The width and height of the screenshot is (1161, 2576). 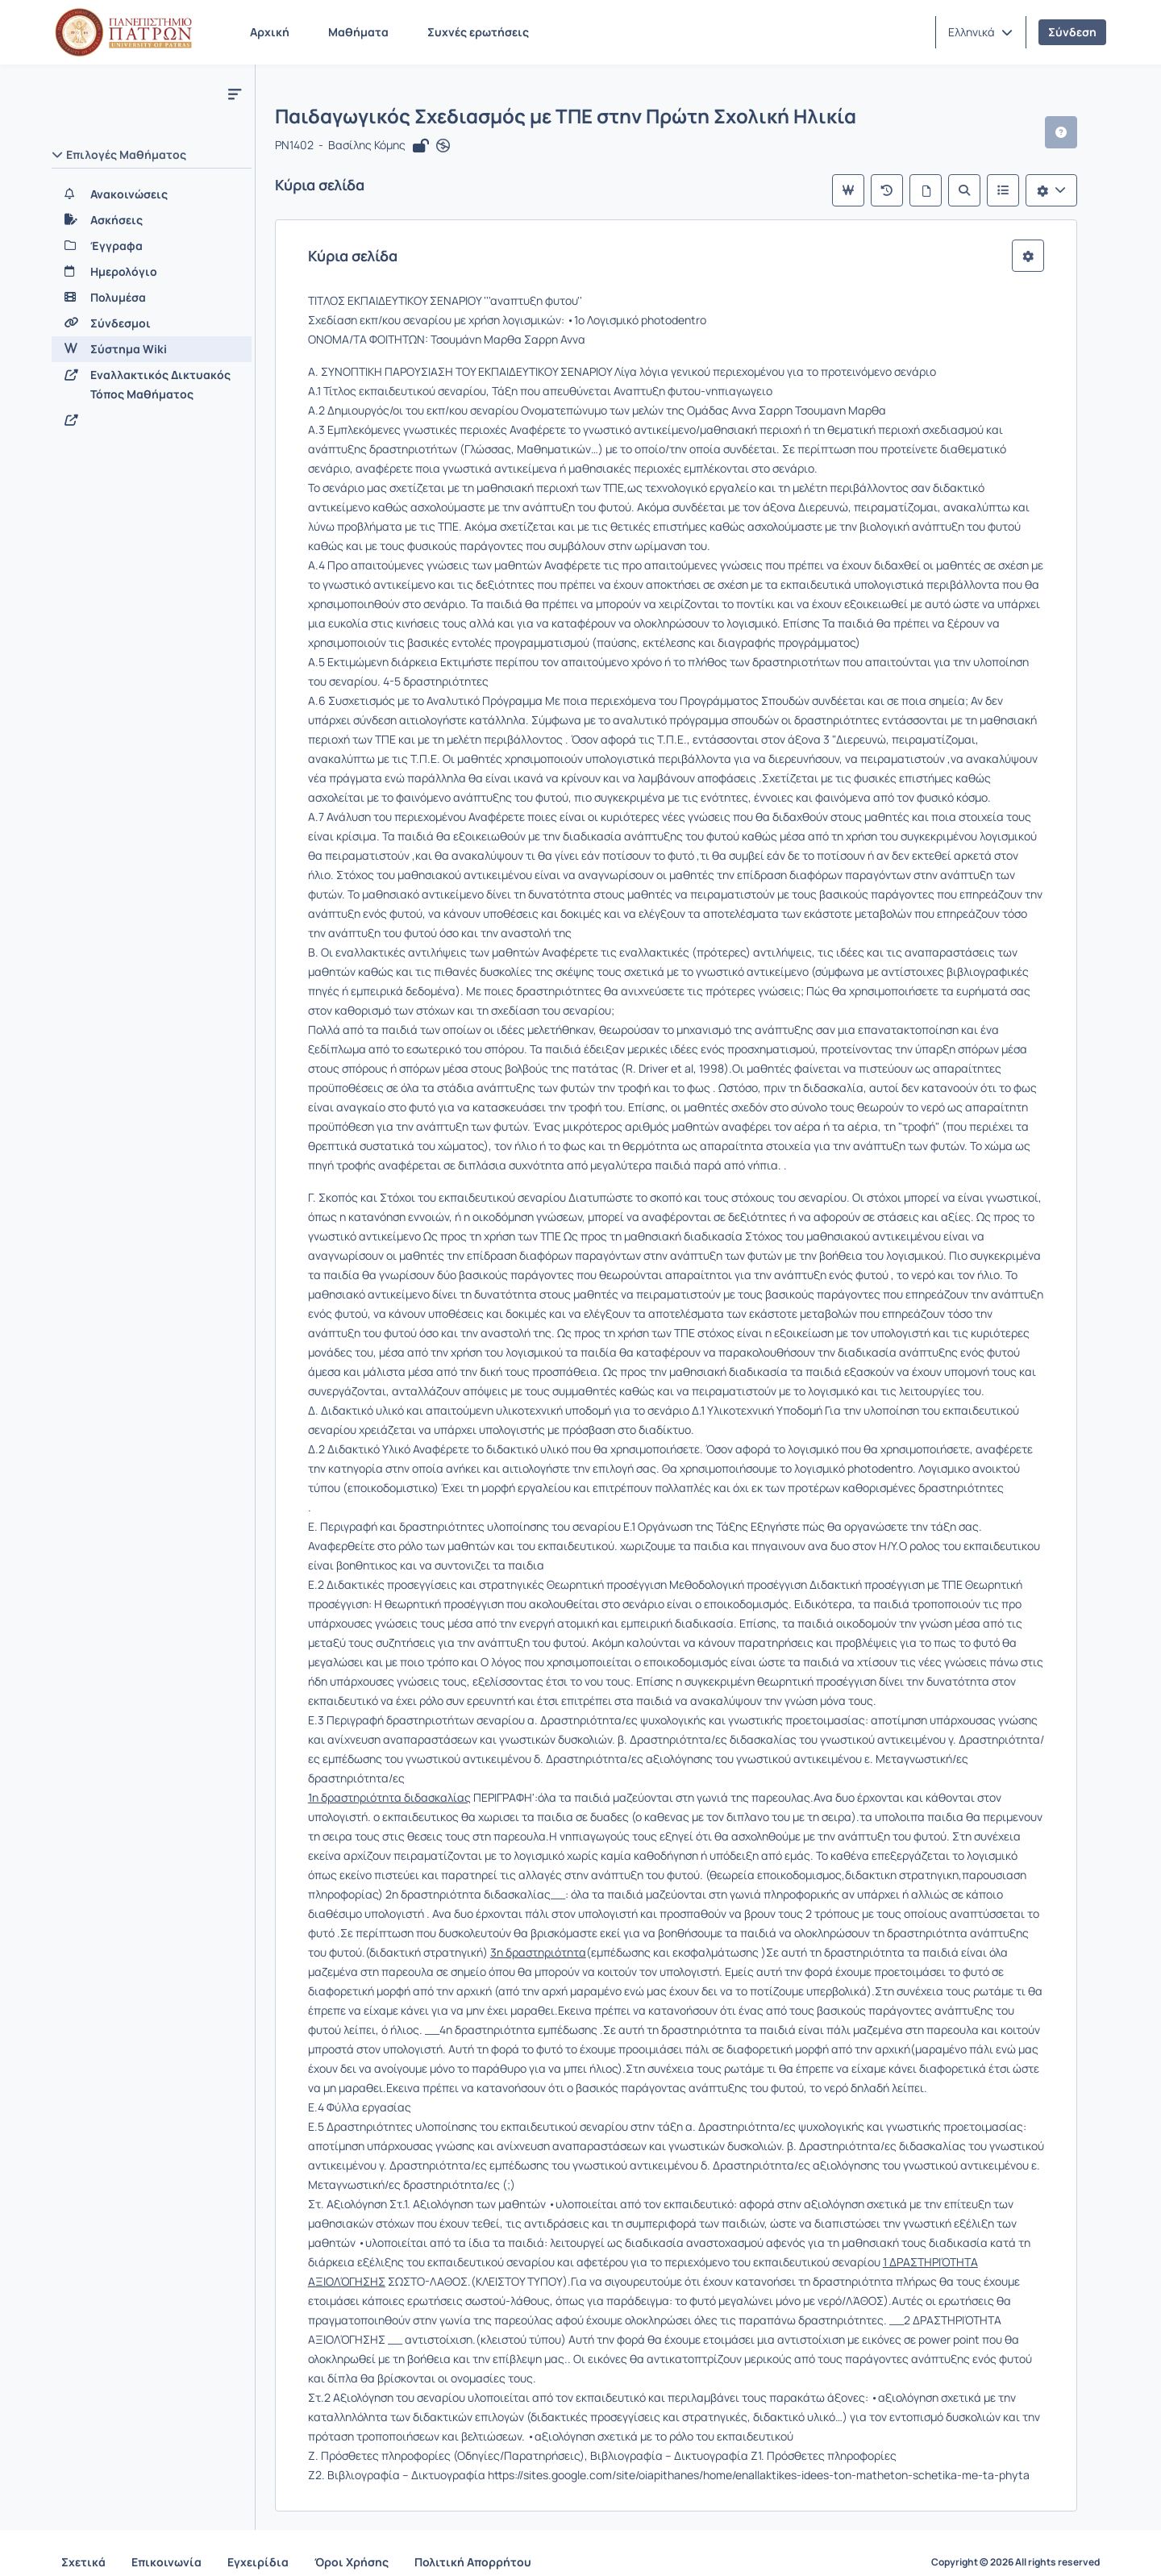 I want to click on Μαθήματα, so click(x=358, y=32).